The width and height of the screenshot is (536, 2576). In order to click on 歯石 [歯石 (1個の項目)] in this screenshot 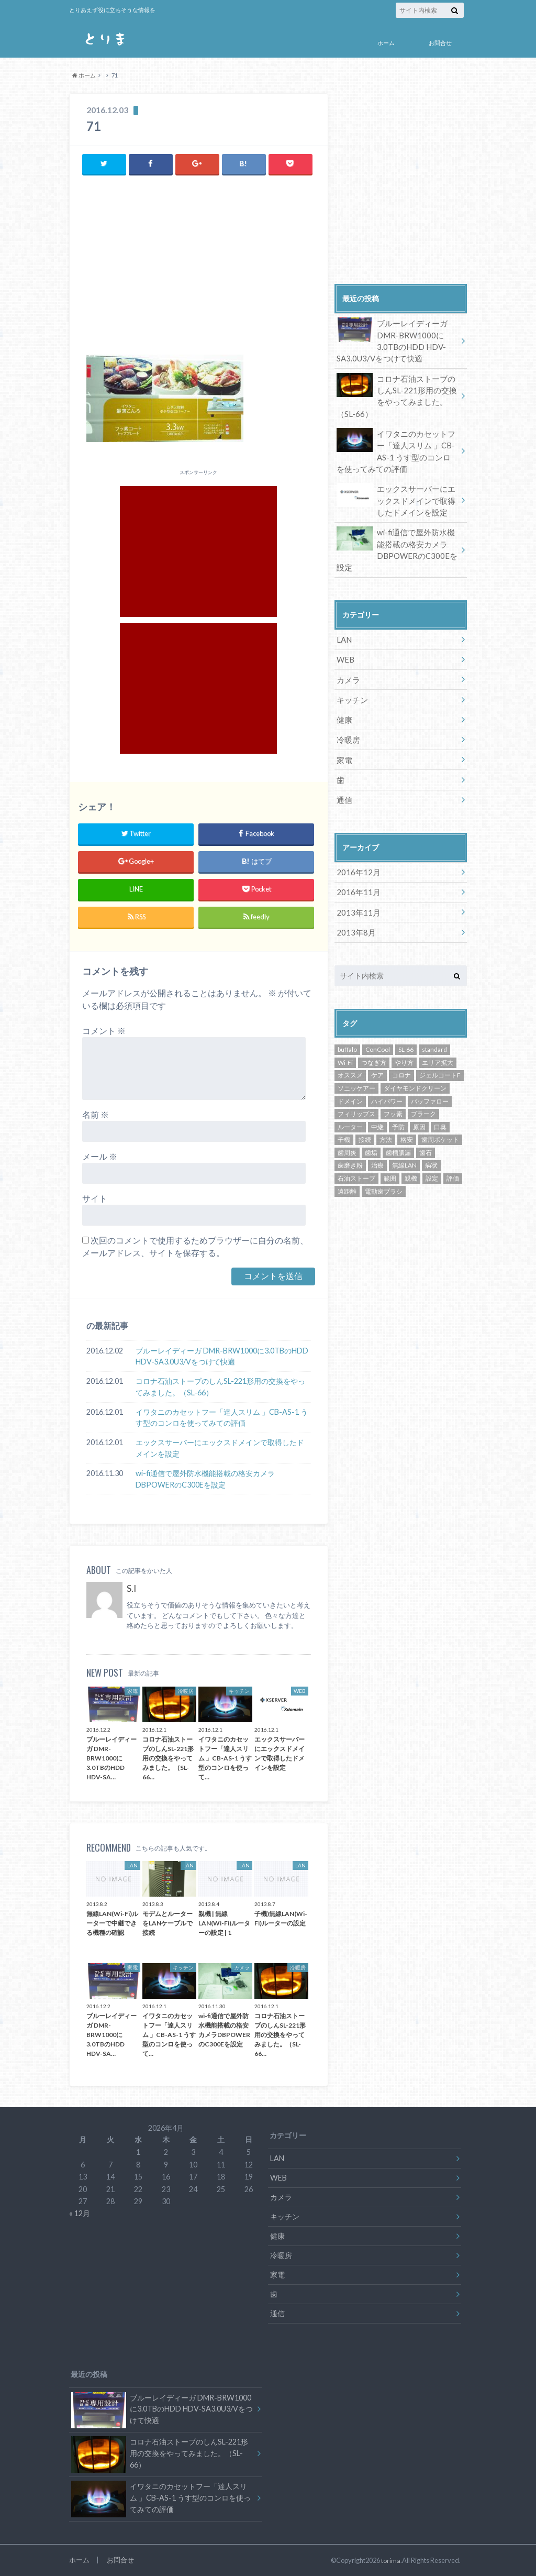, I will do `click(425, 1135)`.